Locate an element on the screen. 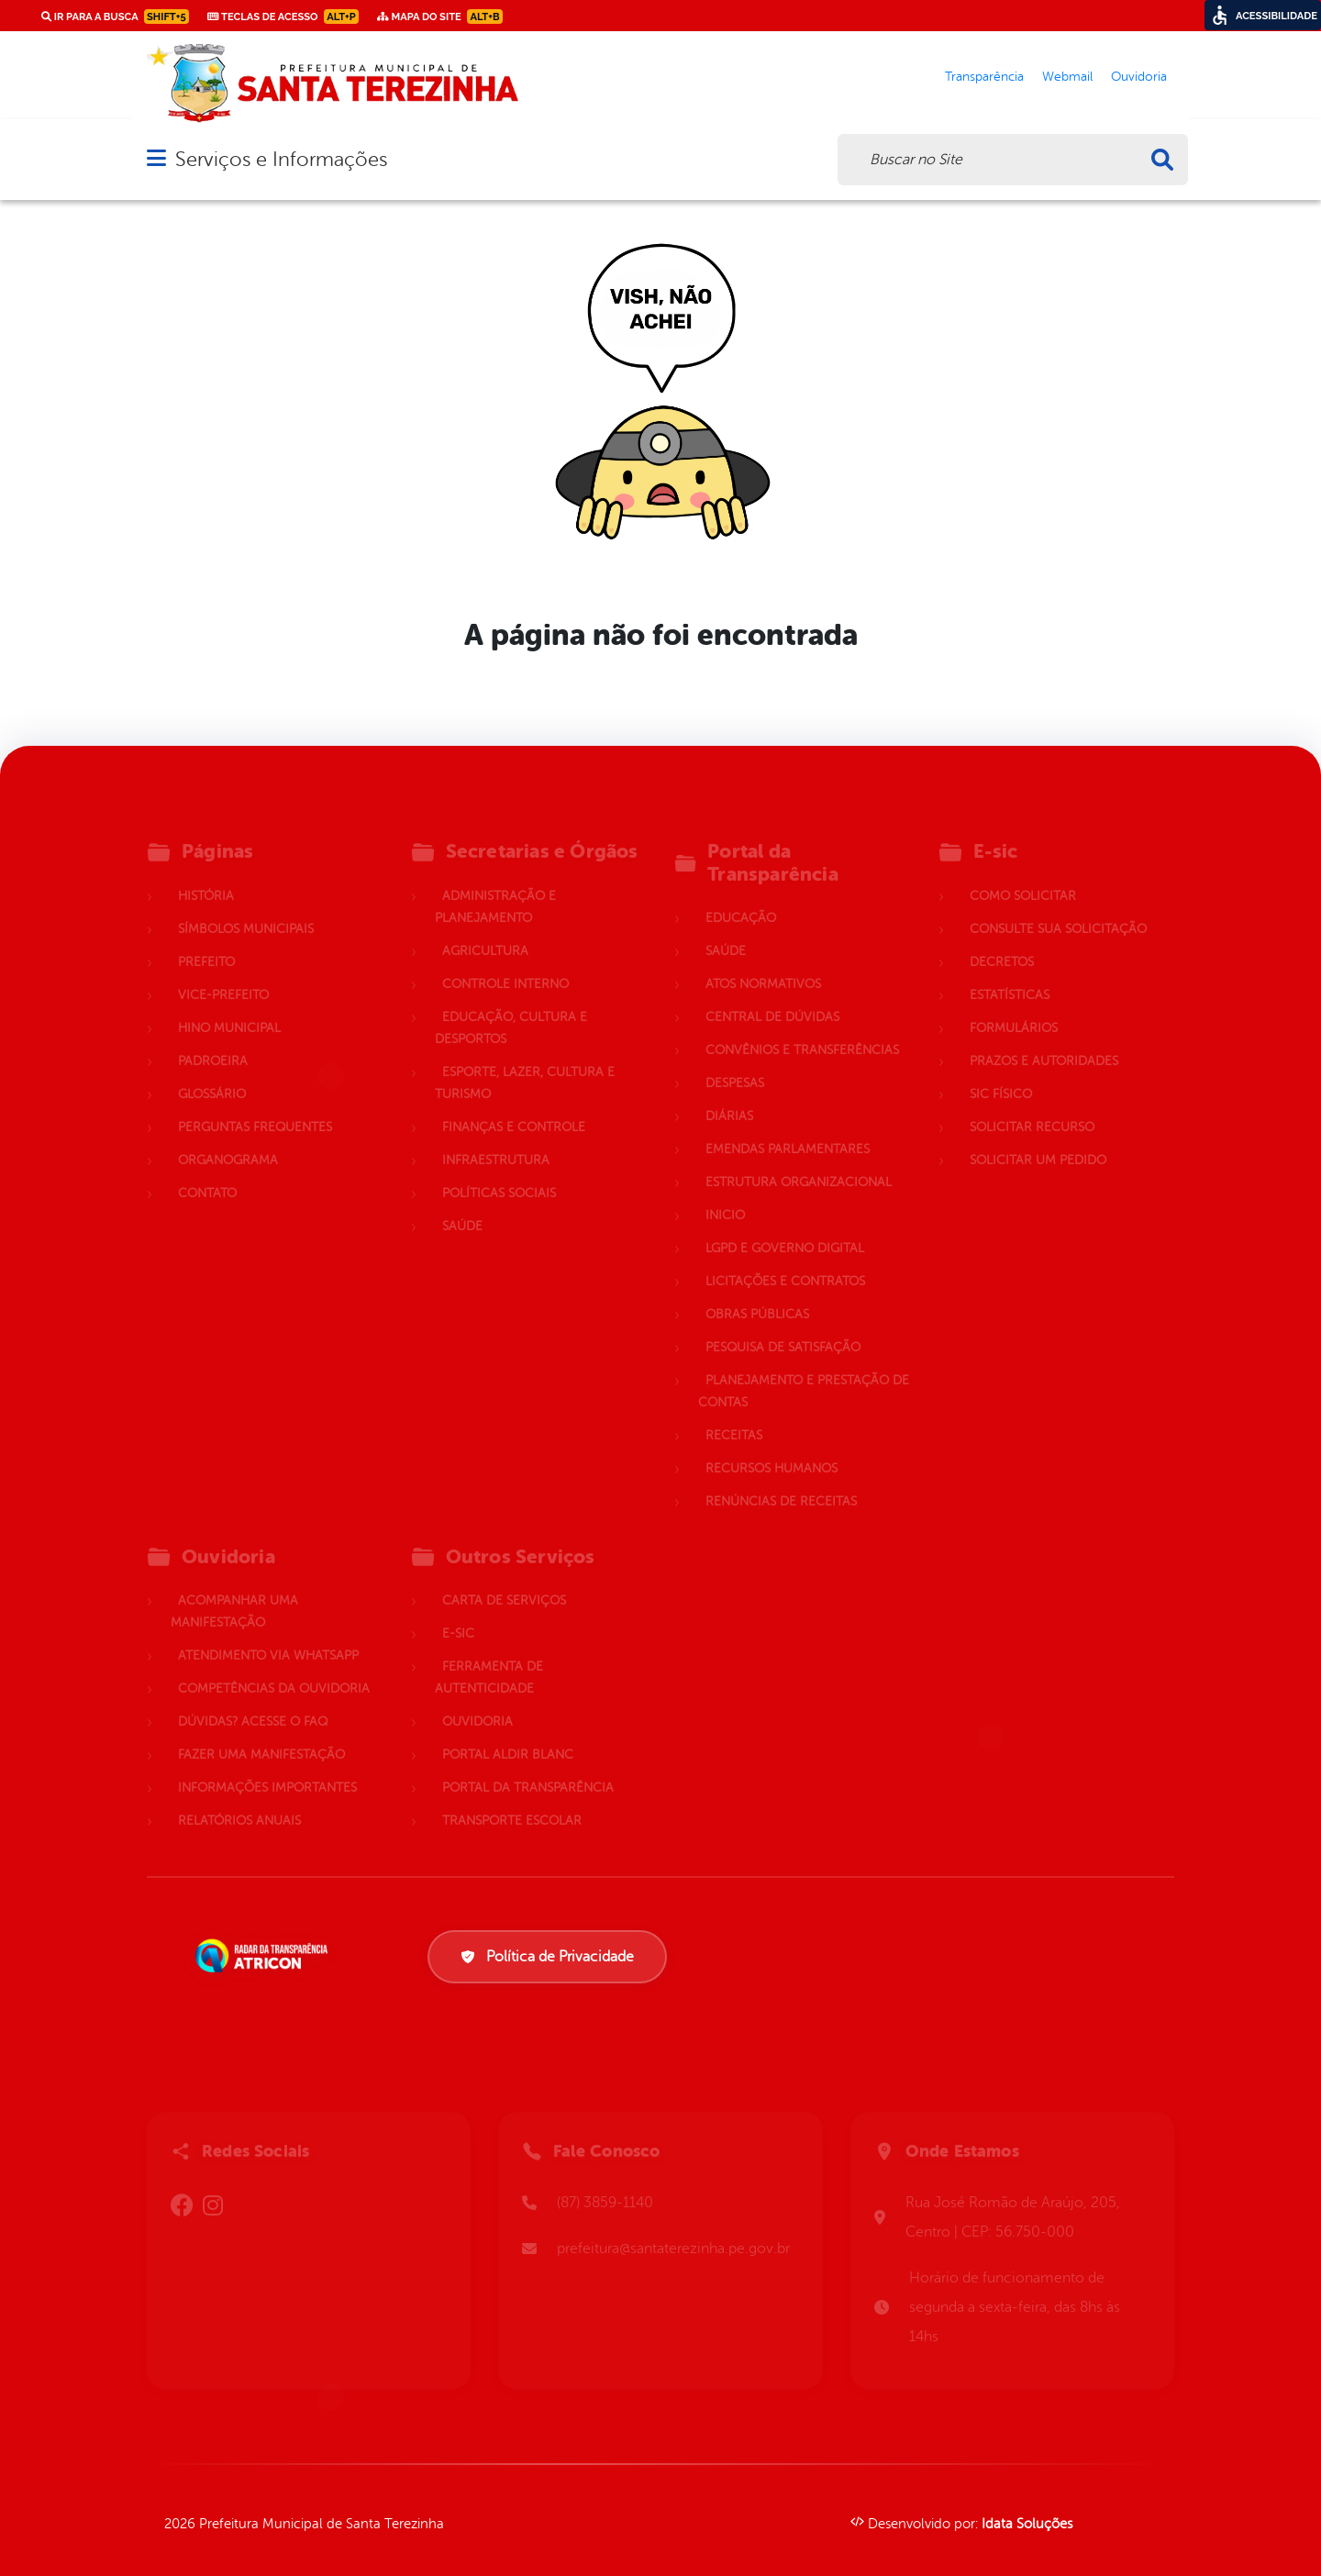 The width and height of the screenshot is (1321, 2576). Ir para a busca [link] is located at coordinates (115, 16).